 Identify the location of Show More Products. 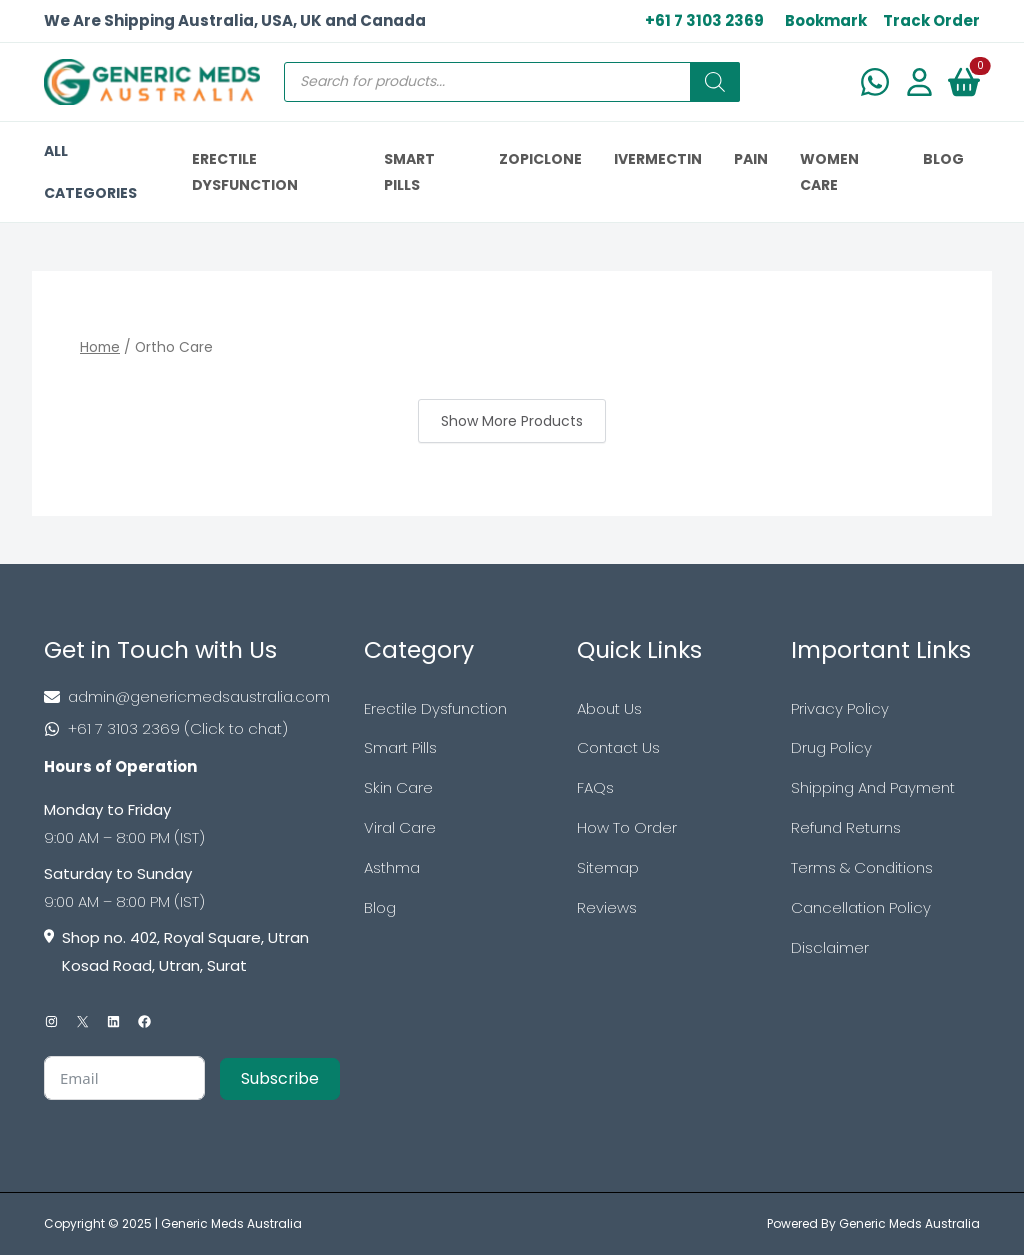
(512, 421).